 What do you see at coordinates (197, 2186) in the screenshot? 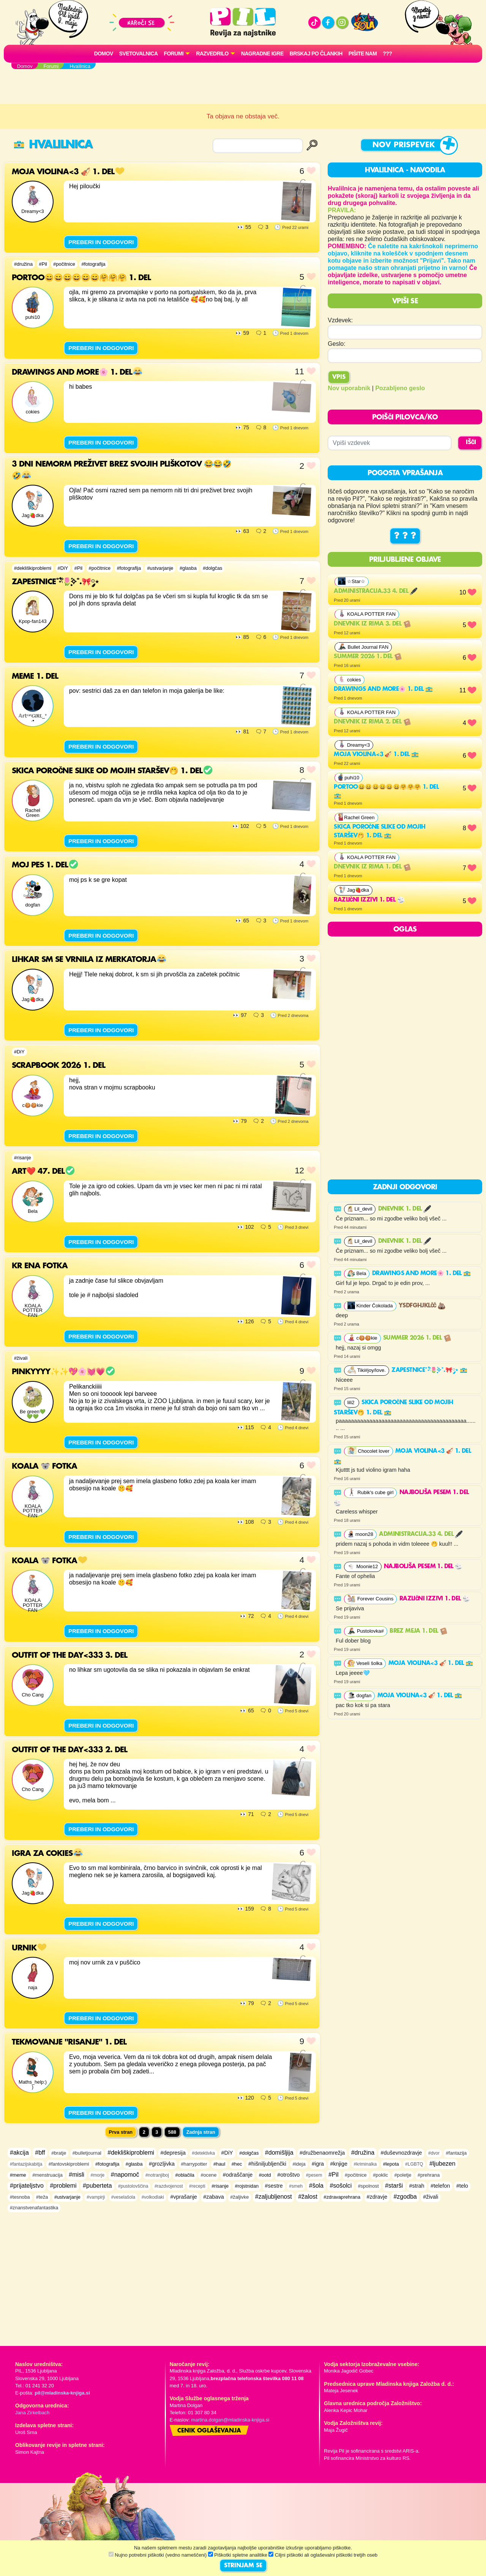
I see `#recepti` at bounding box center [197, 2186].